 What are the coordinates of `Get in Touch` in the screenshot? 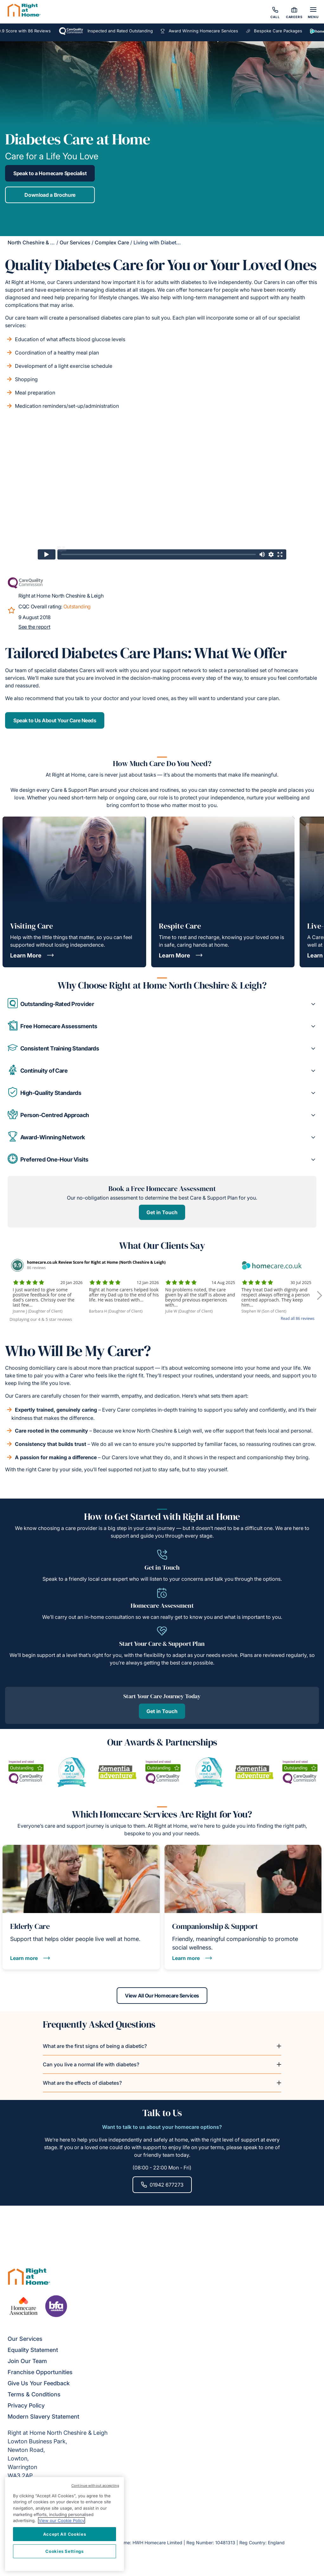 It's located at (162, 1305).